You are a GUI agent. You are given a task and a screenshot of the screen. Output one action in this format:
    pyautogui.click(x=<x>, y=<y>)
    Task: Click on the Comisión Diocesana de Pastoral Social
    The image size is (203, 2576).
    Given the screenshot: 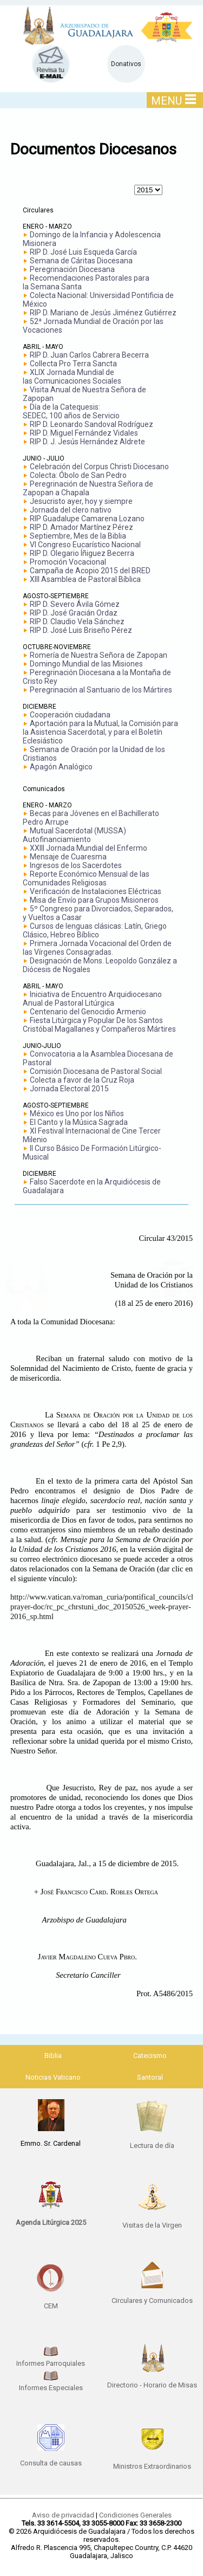 What is the action you would take?
    pyautogui.click(x=96, y=1071)
    